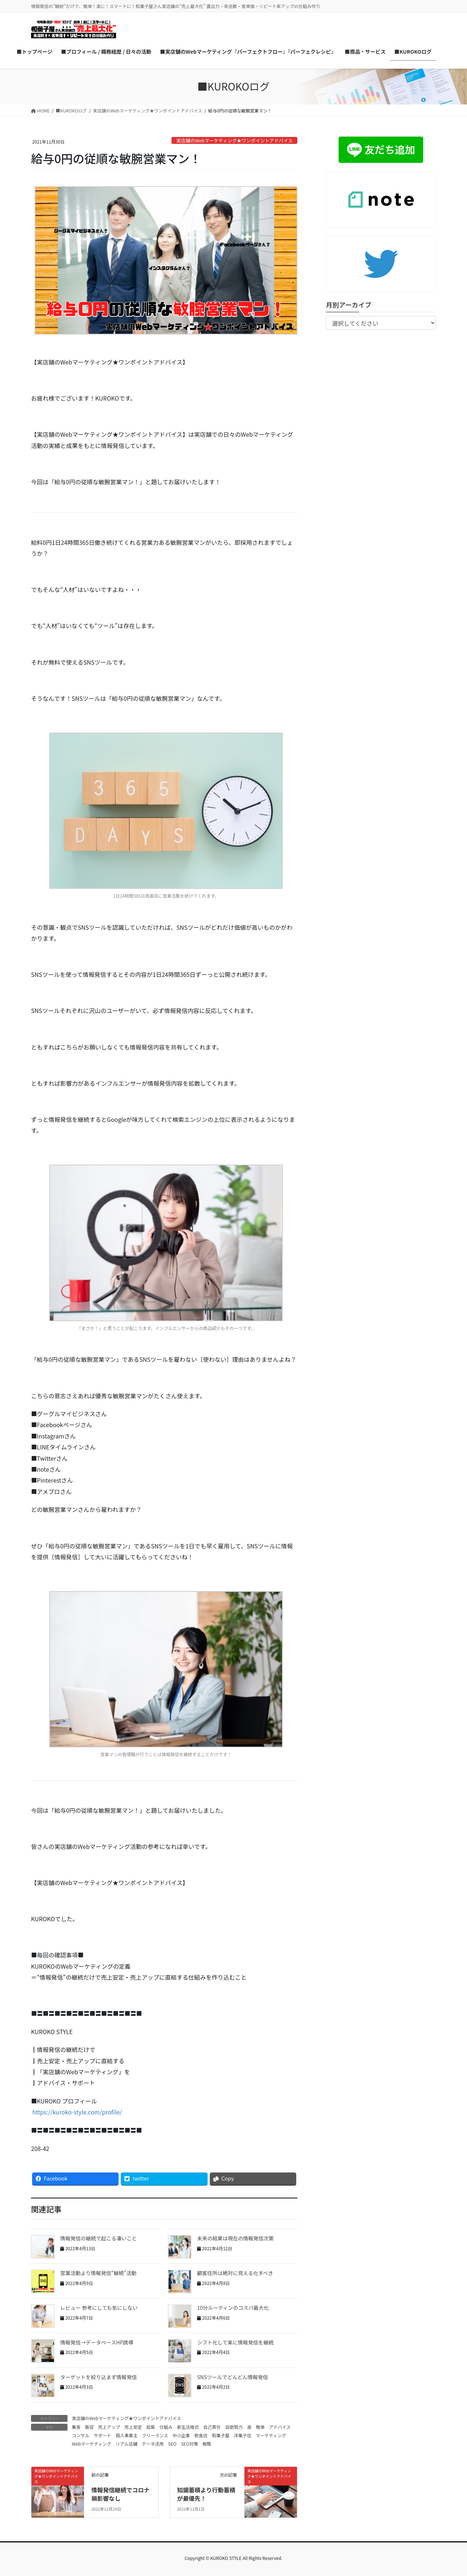 This screenshot has height=2576, width=467. I want to click on 拡販, so click(150, 2427).